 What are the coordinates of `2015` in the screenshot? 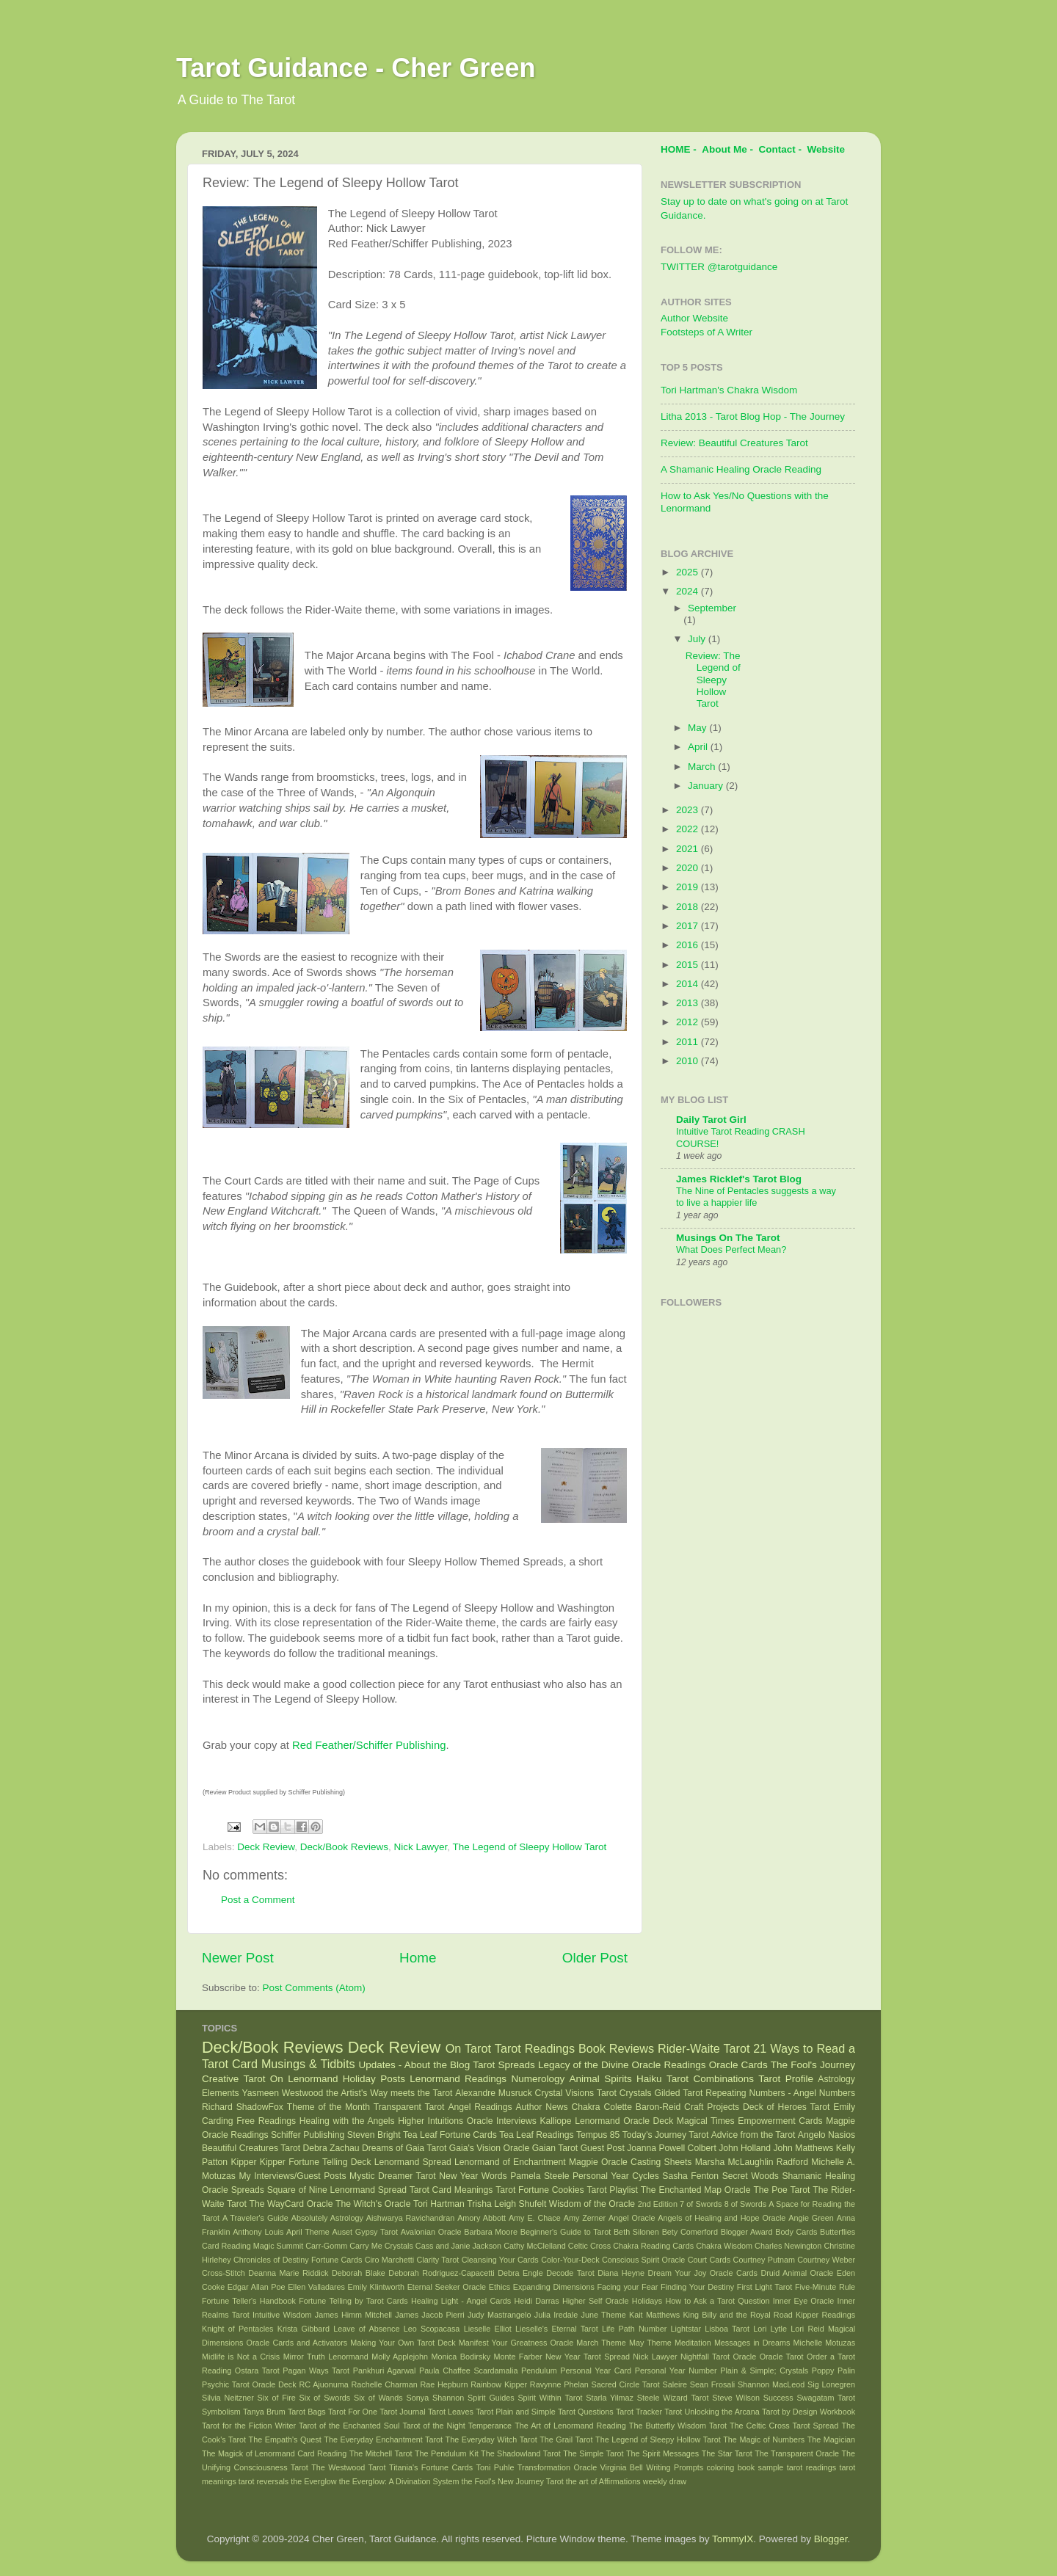 It's located at (688, 964).